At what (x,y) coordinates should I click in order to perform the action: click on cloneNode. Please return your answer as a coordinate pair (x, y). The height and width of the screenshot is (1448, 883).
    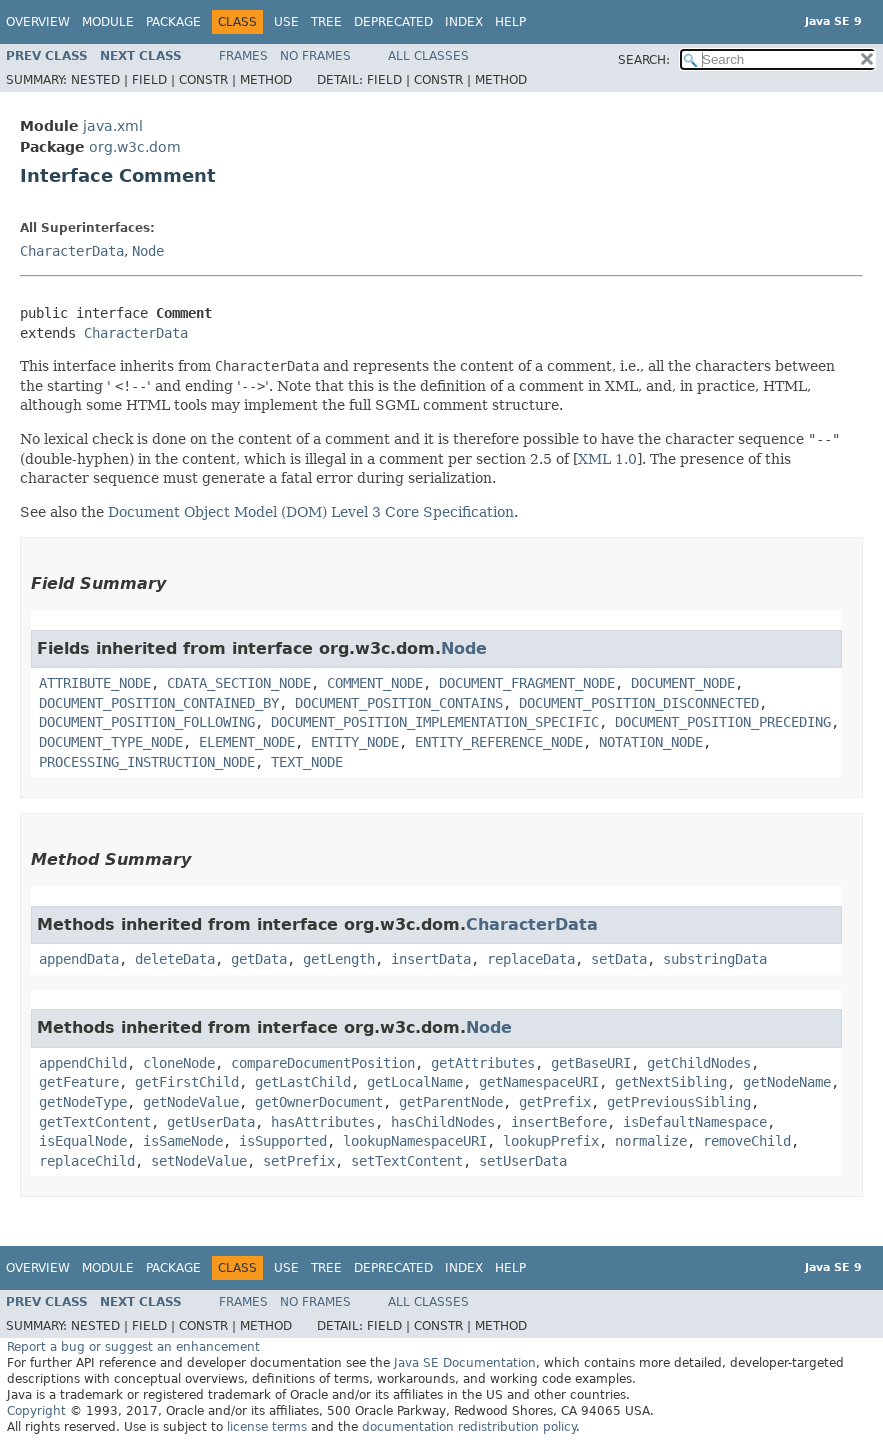
    Looking at the image, I should click on (179, 1063).